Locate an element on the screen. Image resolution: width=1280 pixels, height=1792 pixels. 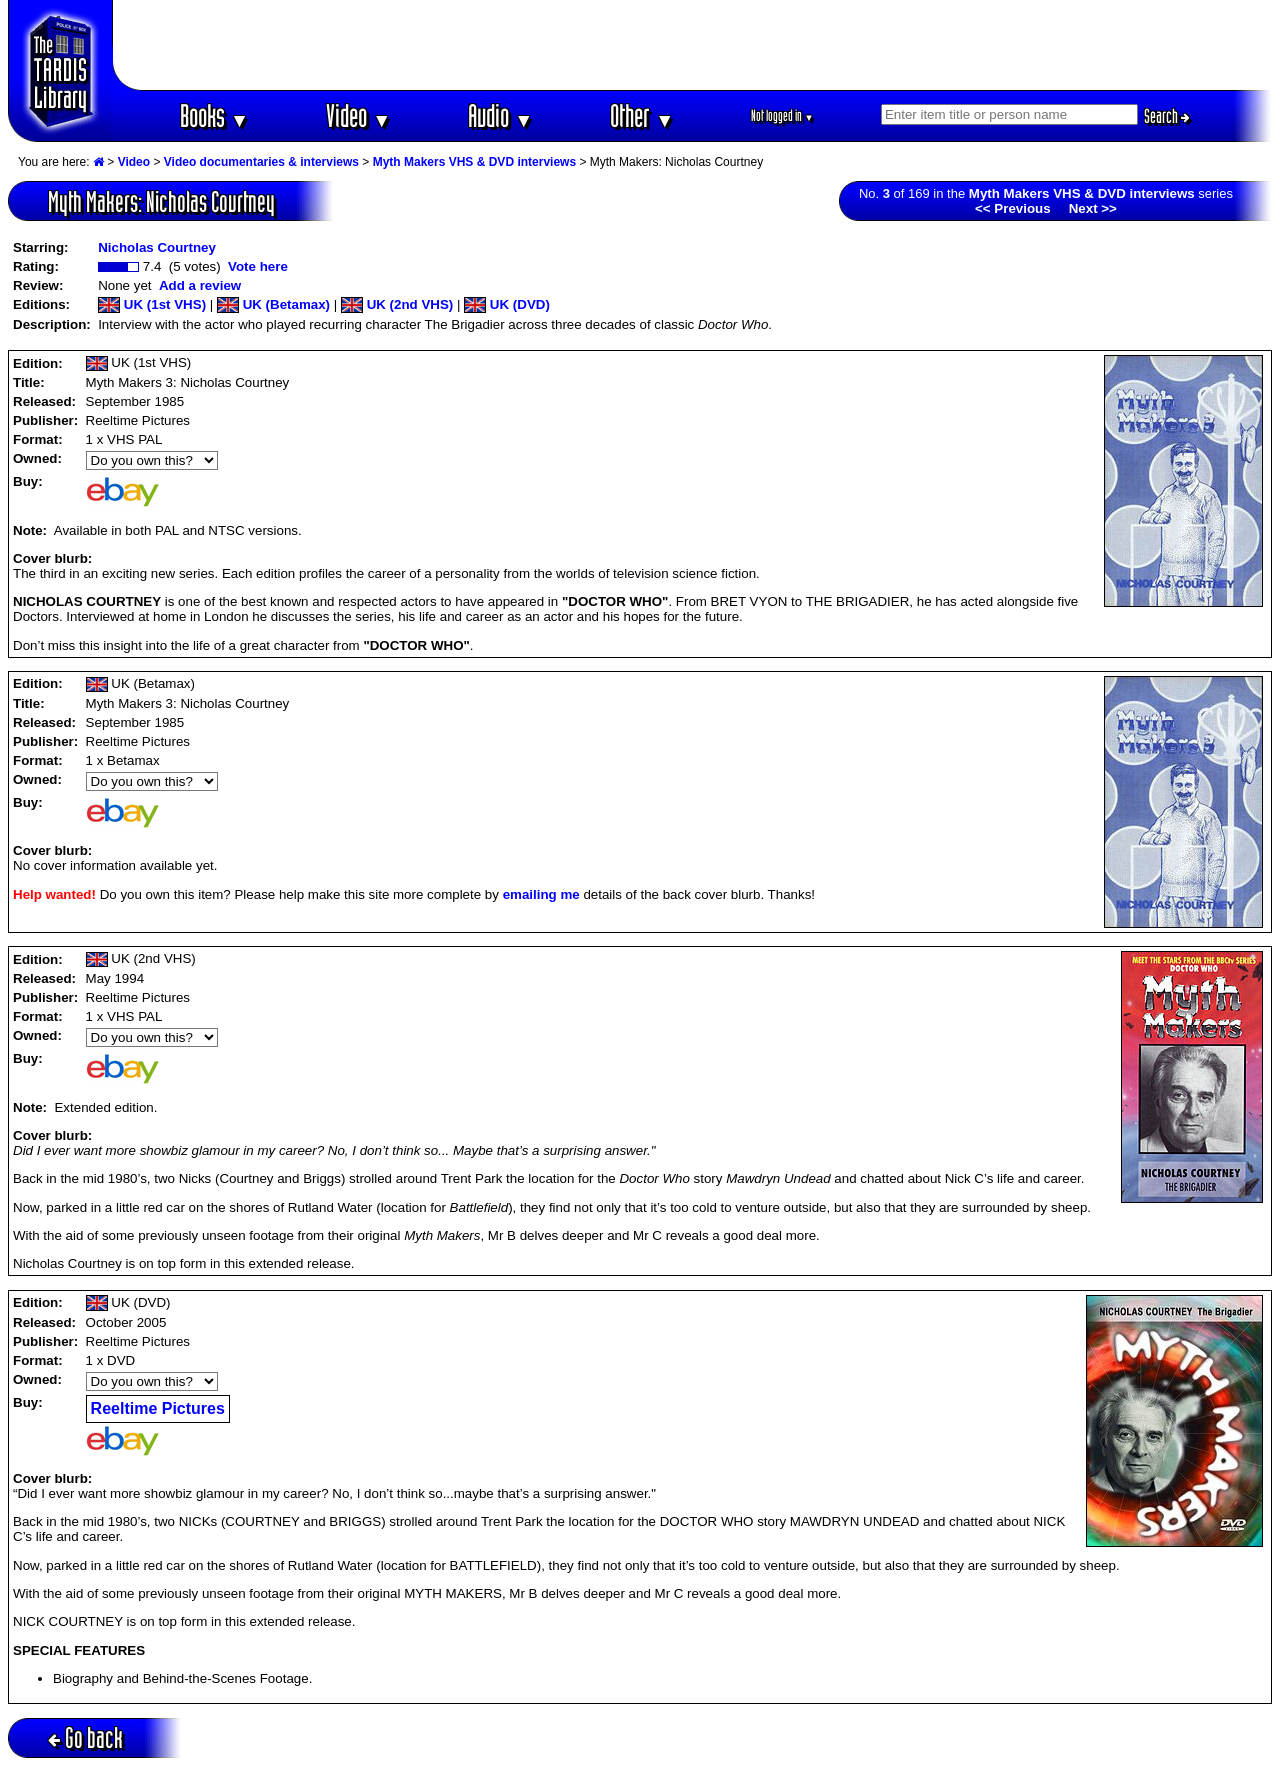
UK (1st VHS) is located at coordinates (152, 304).